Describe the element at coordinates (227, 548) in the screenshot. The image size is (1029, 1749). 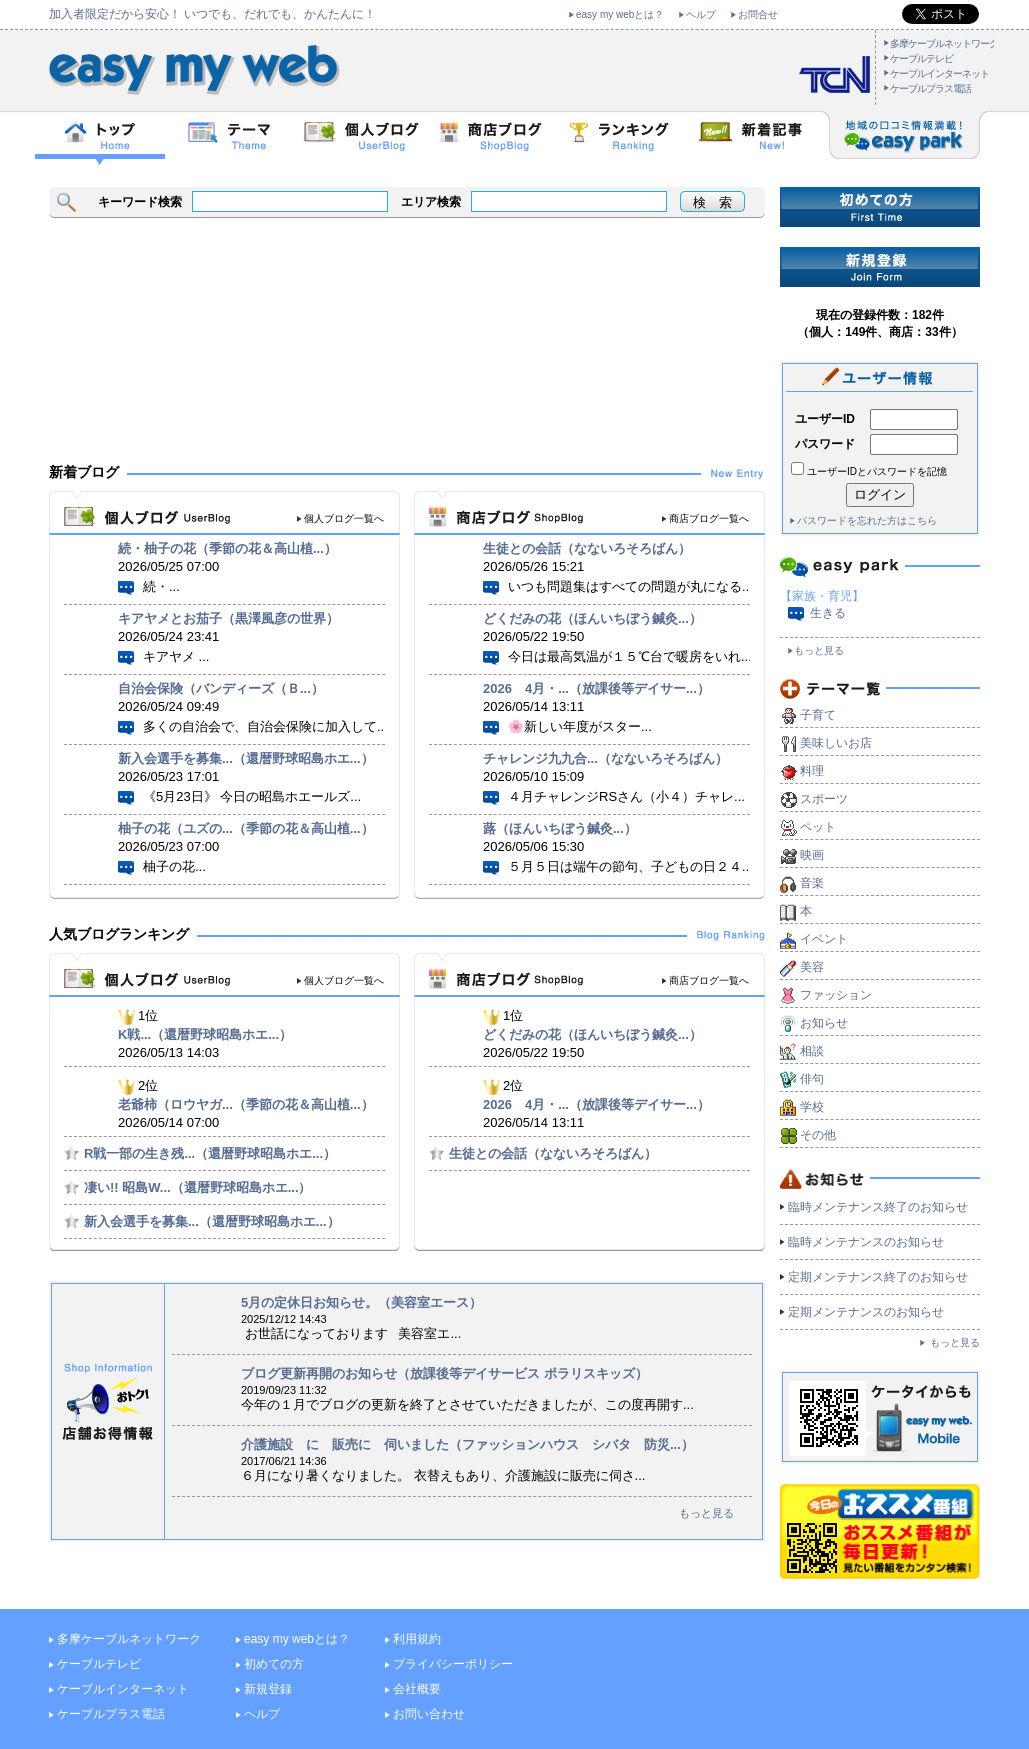
I see `続・柚子の花（季節の花＆高山植...）` at that location.